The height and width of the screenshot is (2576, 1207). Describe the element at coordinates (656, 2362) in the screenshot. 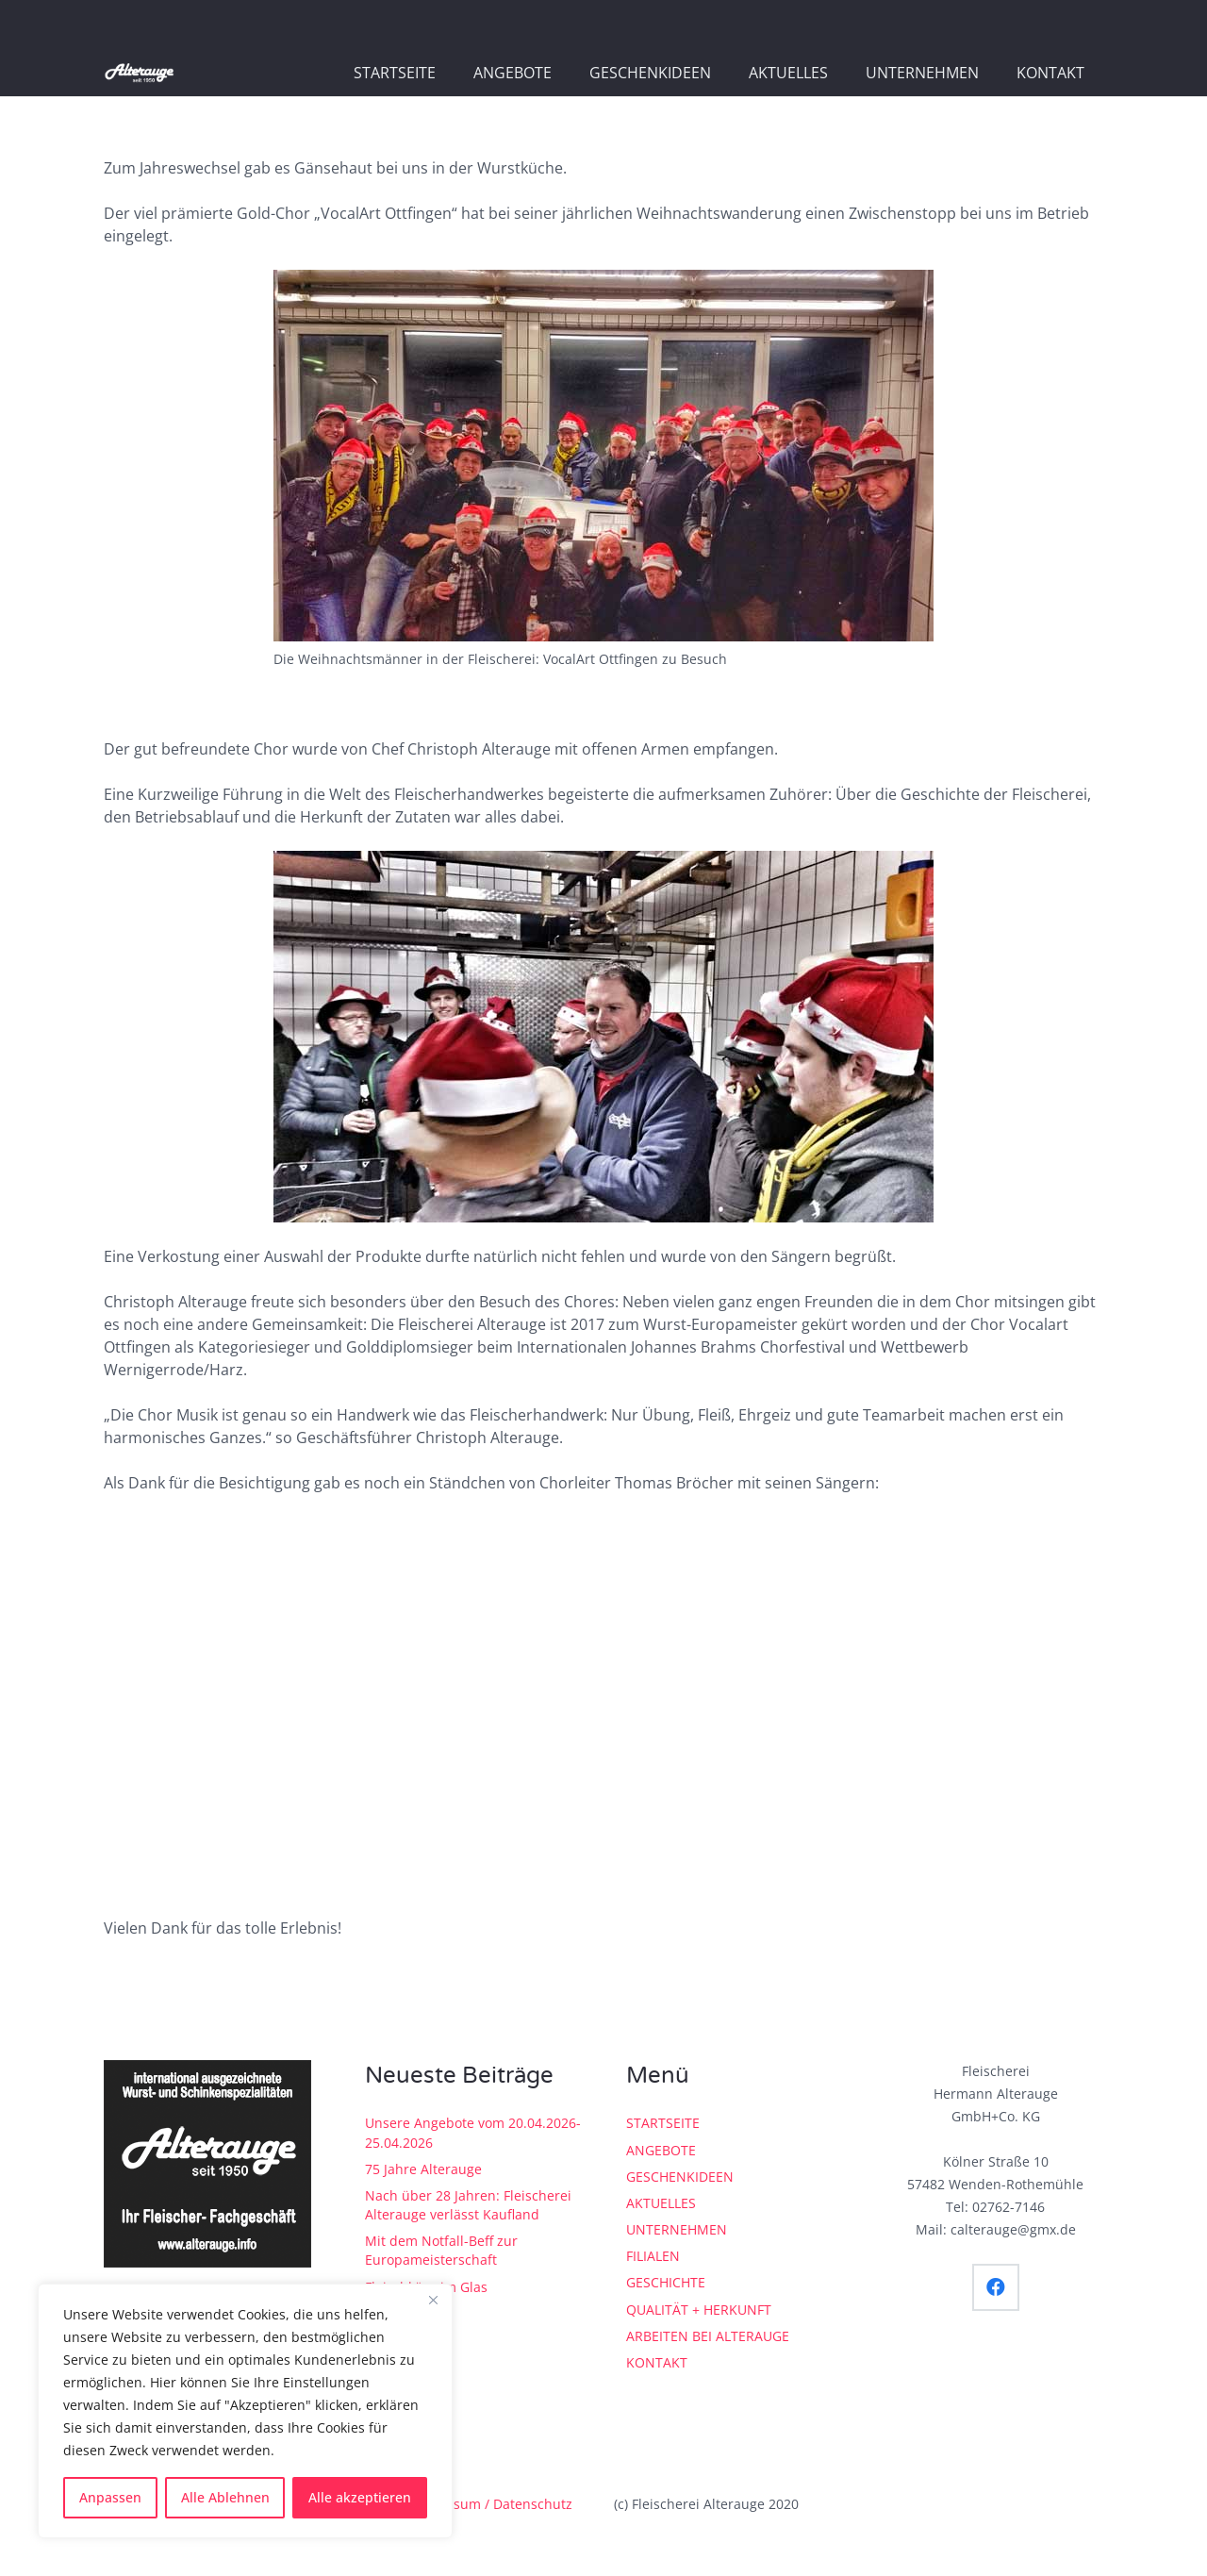

I see `KONTAKT` at that location.